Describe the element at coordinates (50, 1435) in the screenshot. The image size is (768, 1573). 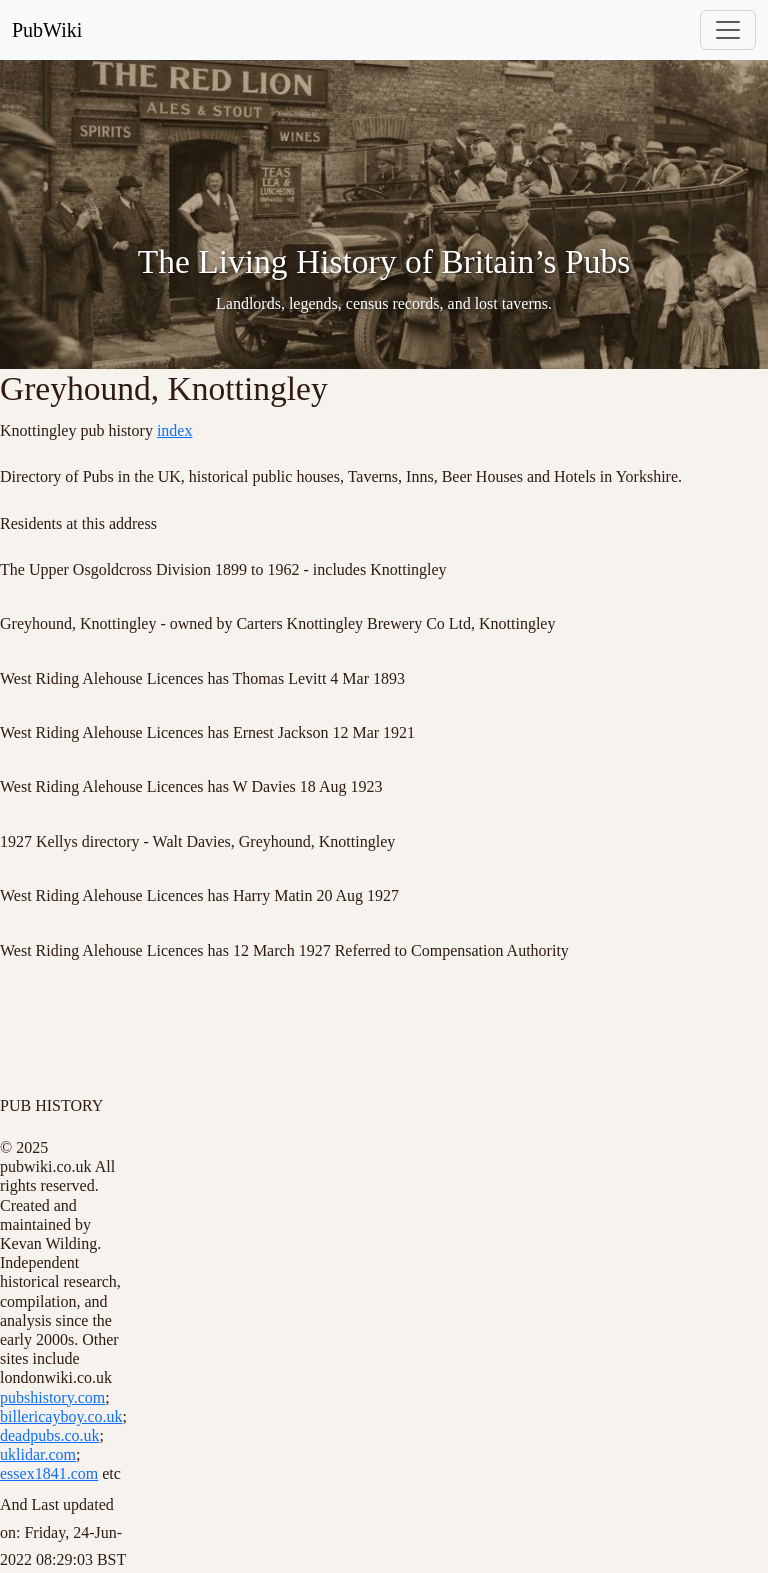
I see `deadpubs.co.uk` at that location.